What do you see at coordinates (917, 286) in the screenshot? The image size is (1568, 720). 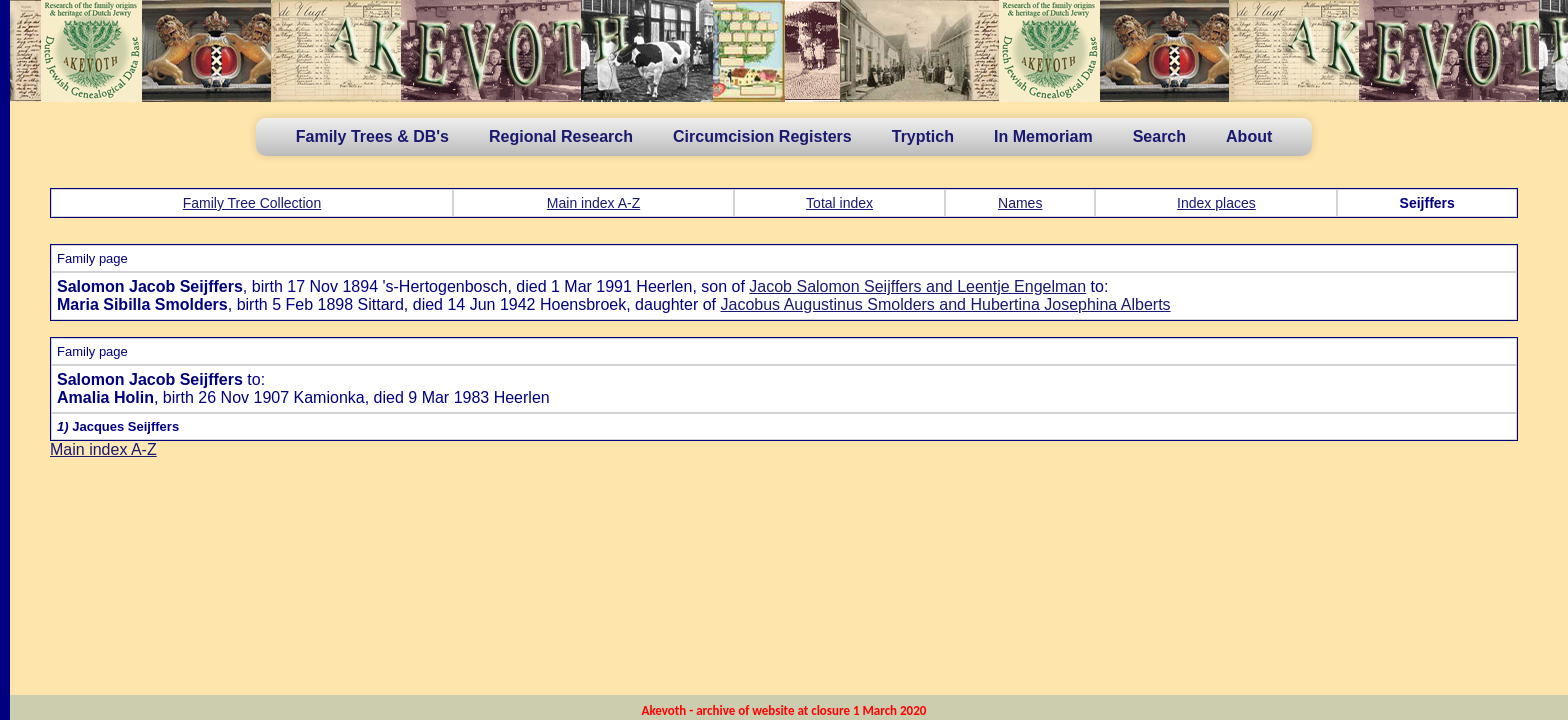 I see `Jacob Salomon Seijffers and Leentje Engelman` at bounding box center [917, 286].